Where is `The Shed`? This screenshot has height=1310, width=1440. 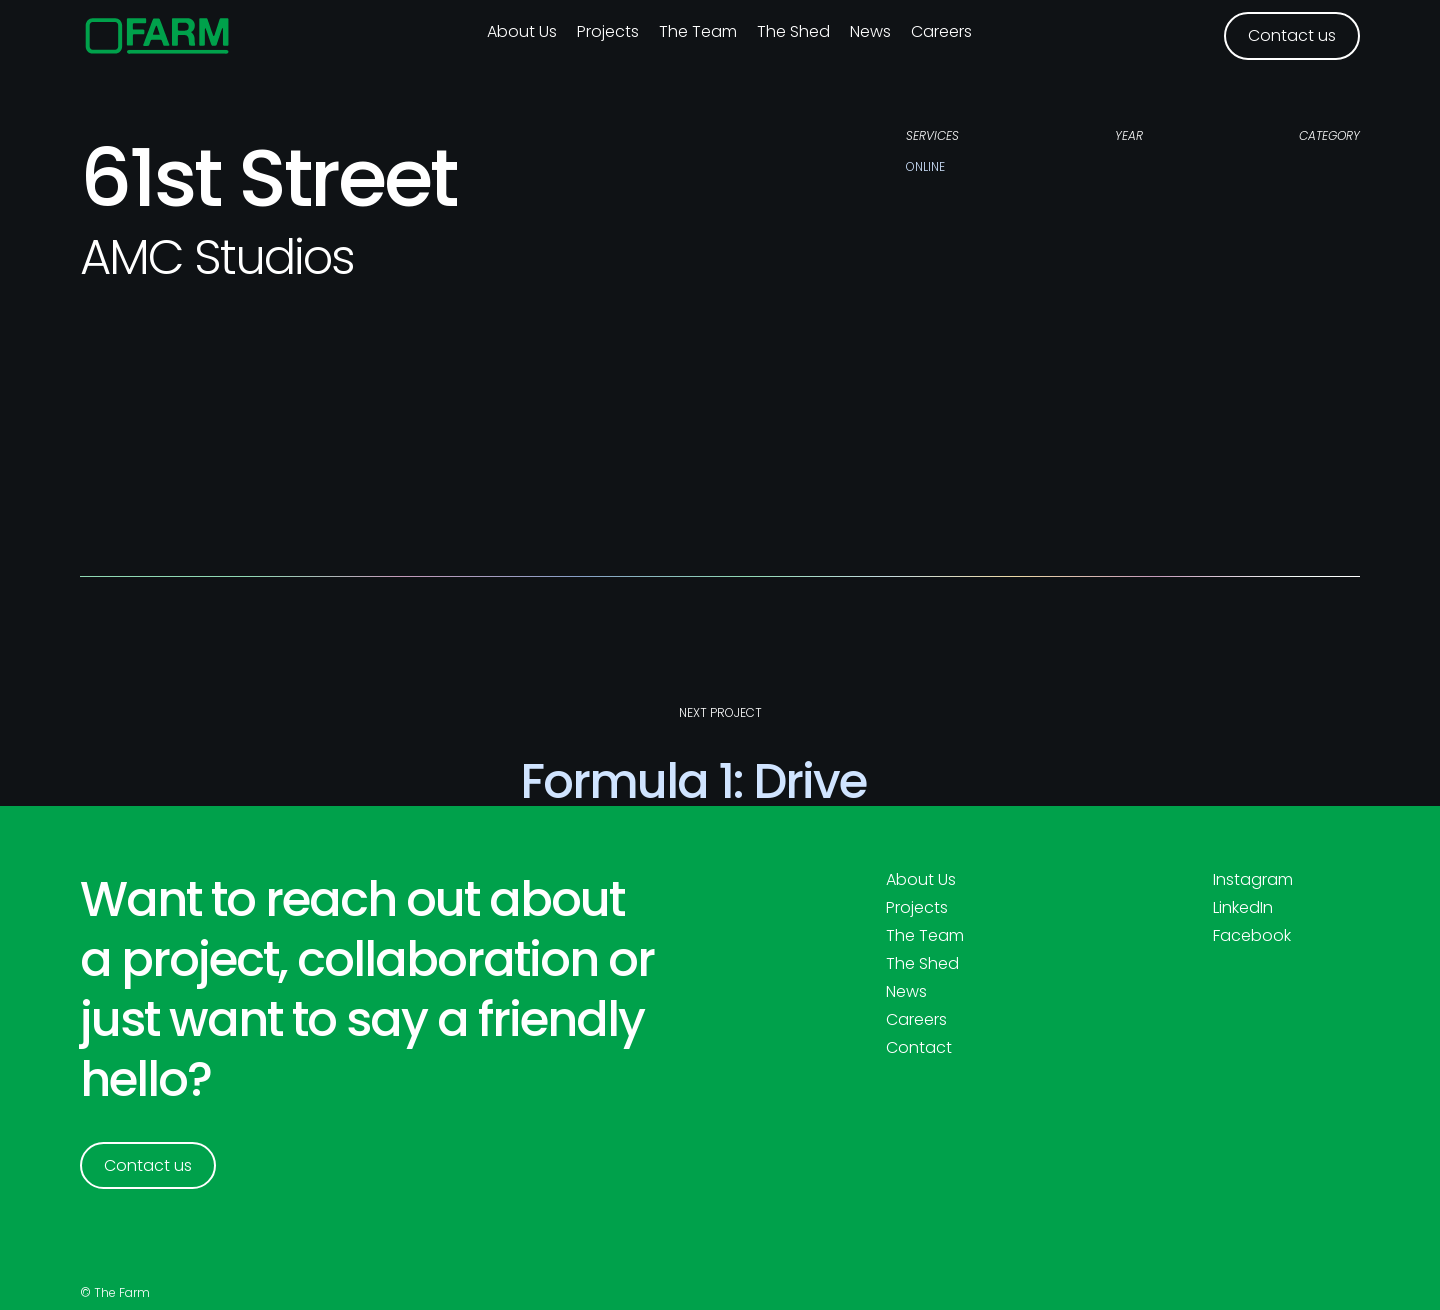
The Shed is located at coordinates (793, 31).